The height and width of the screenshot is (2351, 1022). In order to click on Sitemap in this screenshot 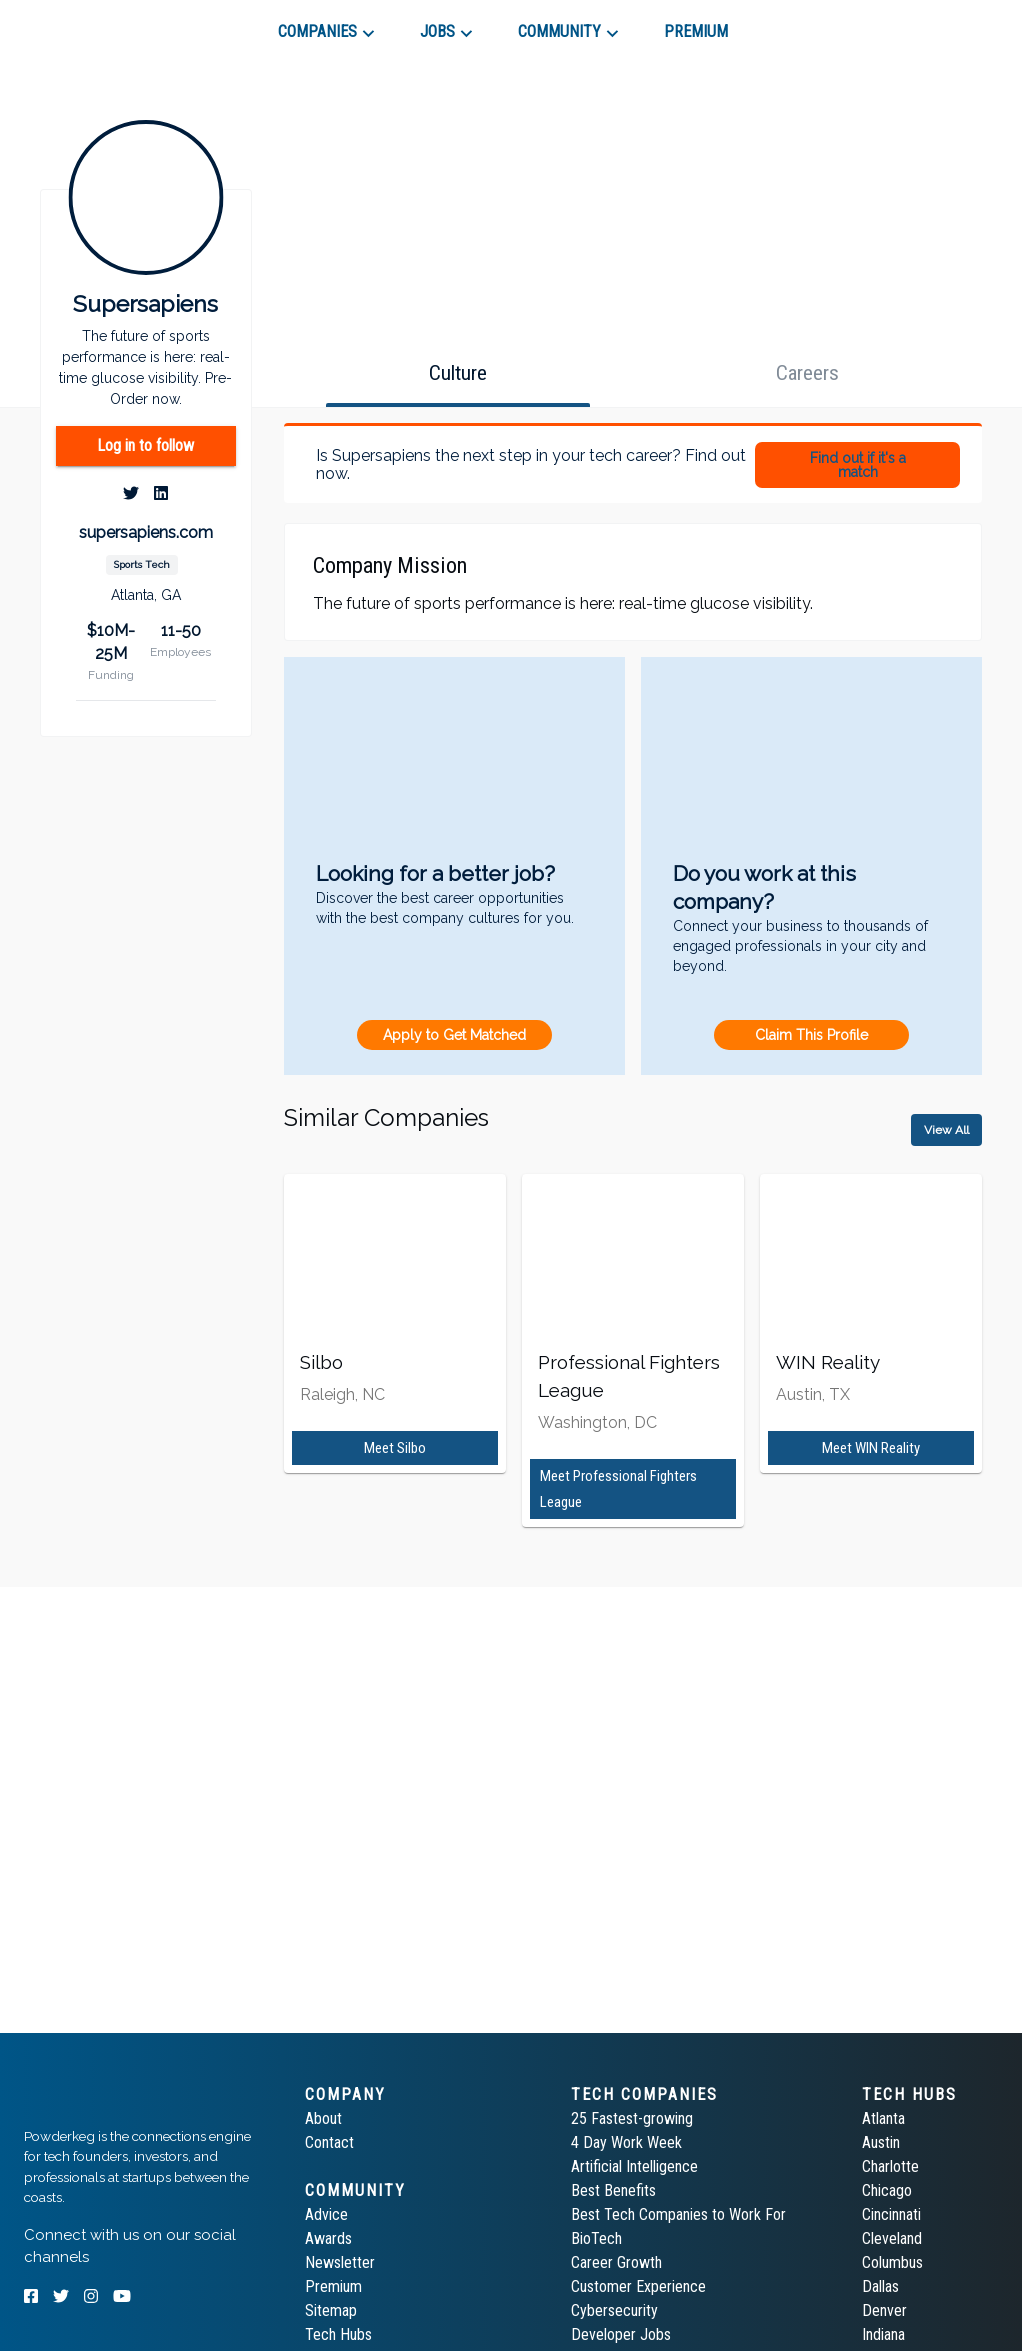, I will do `click(331, 2310)`.